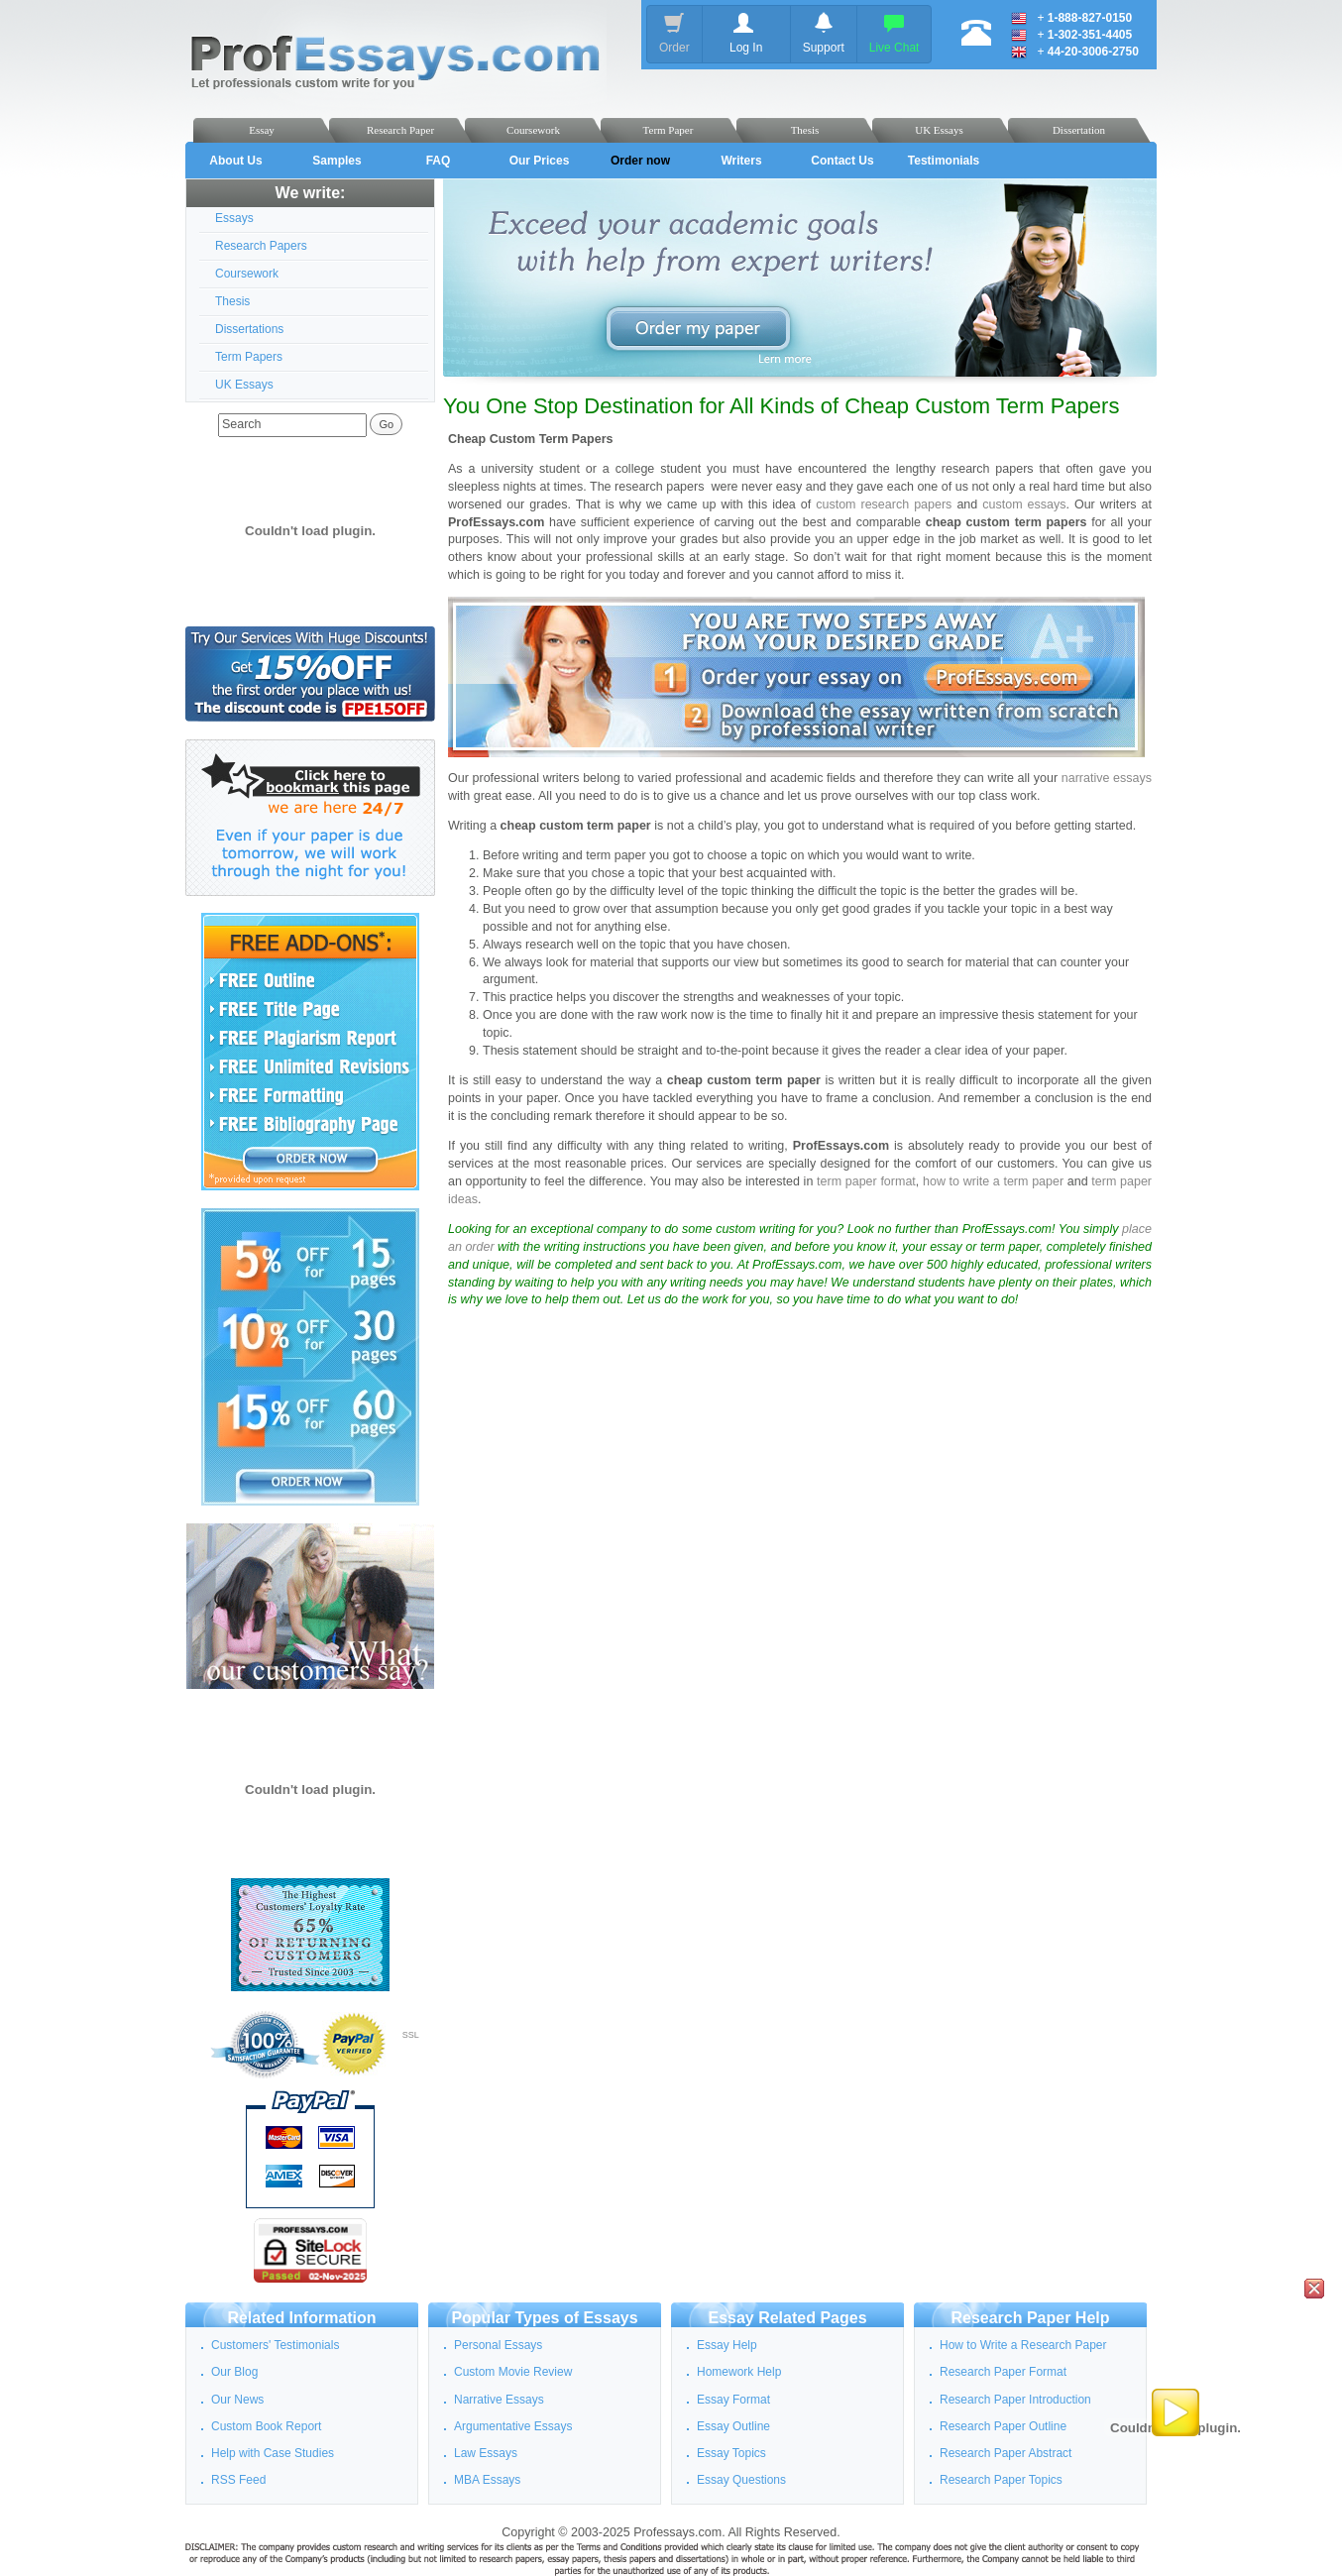  Describe the element at coordinates (883, 504) in the screenshot. I see `custom research papers` at that location.